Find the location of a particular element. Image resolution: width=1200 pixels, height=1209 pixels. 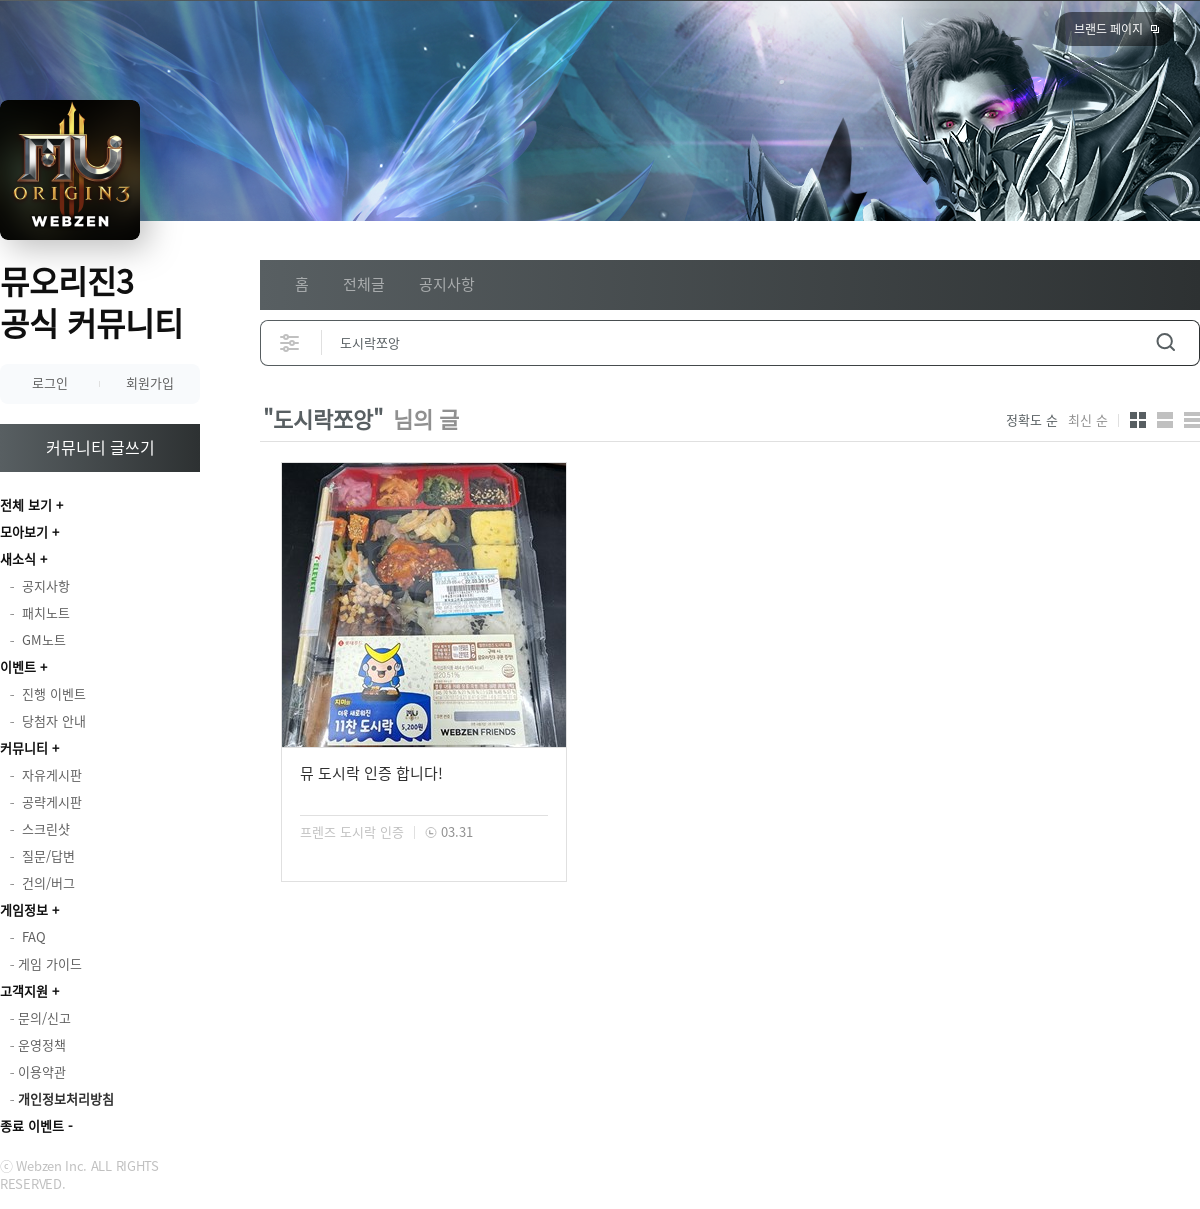

게임정보 is located at coordinates (24, 909).